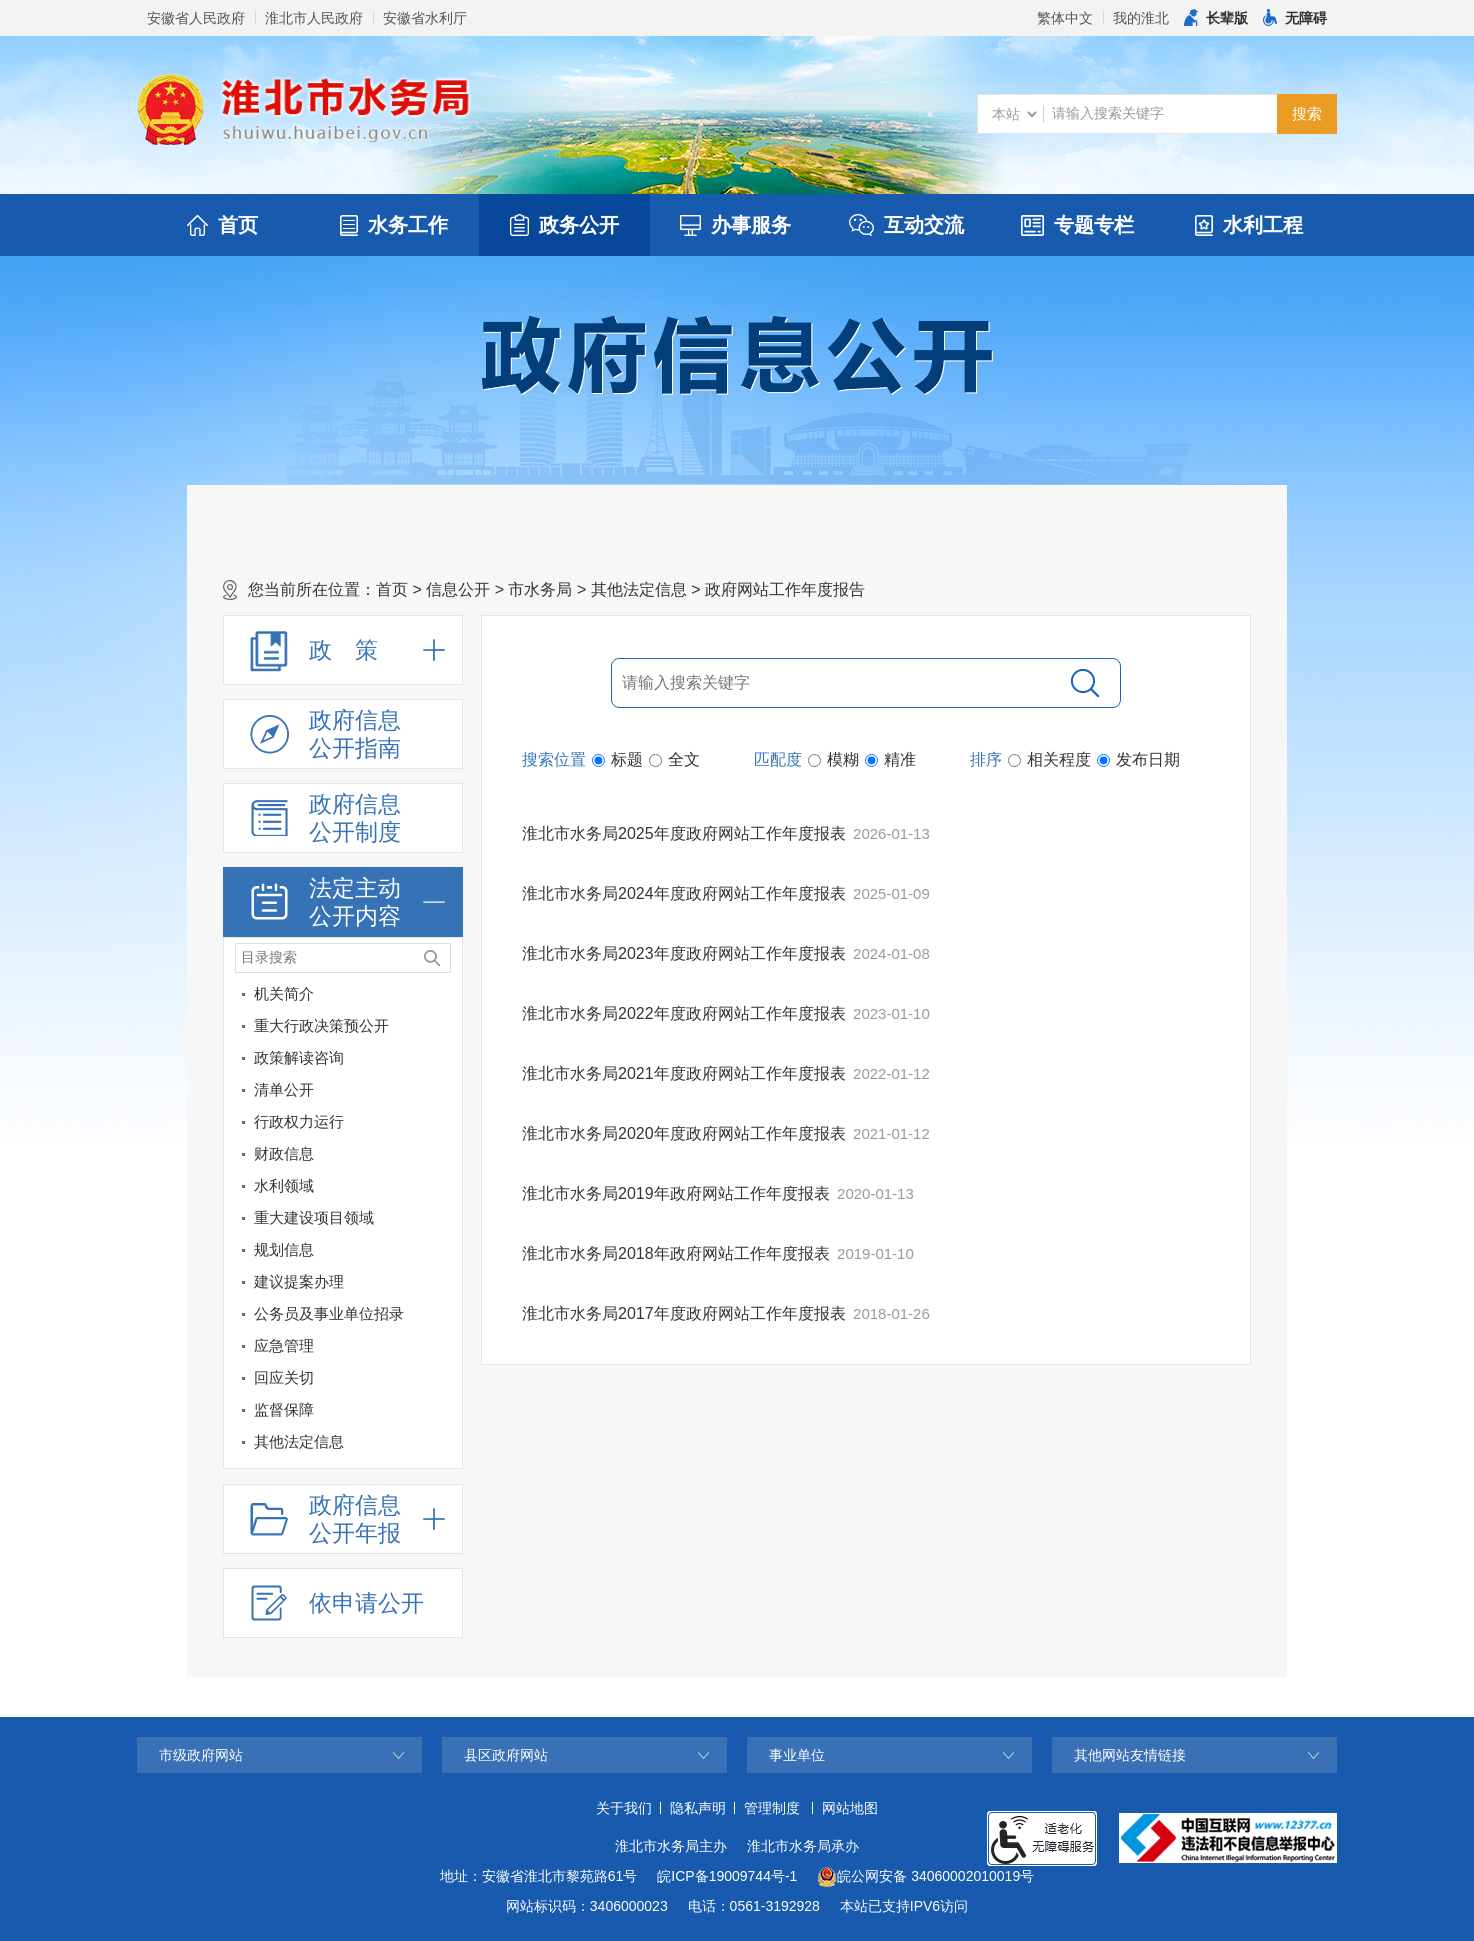 Image resolution: width=1474 pixels, height=1941 pixels. I want to click on 隐私声明, so click(698, 1808).